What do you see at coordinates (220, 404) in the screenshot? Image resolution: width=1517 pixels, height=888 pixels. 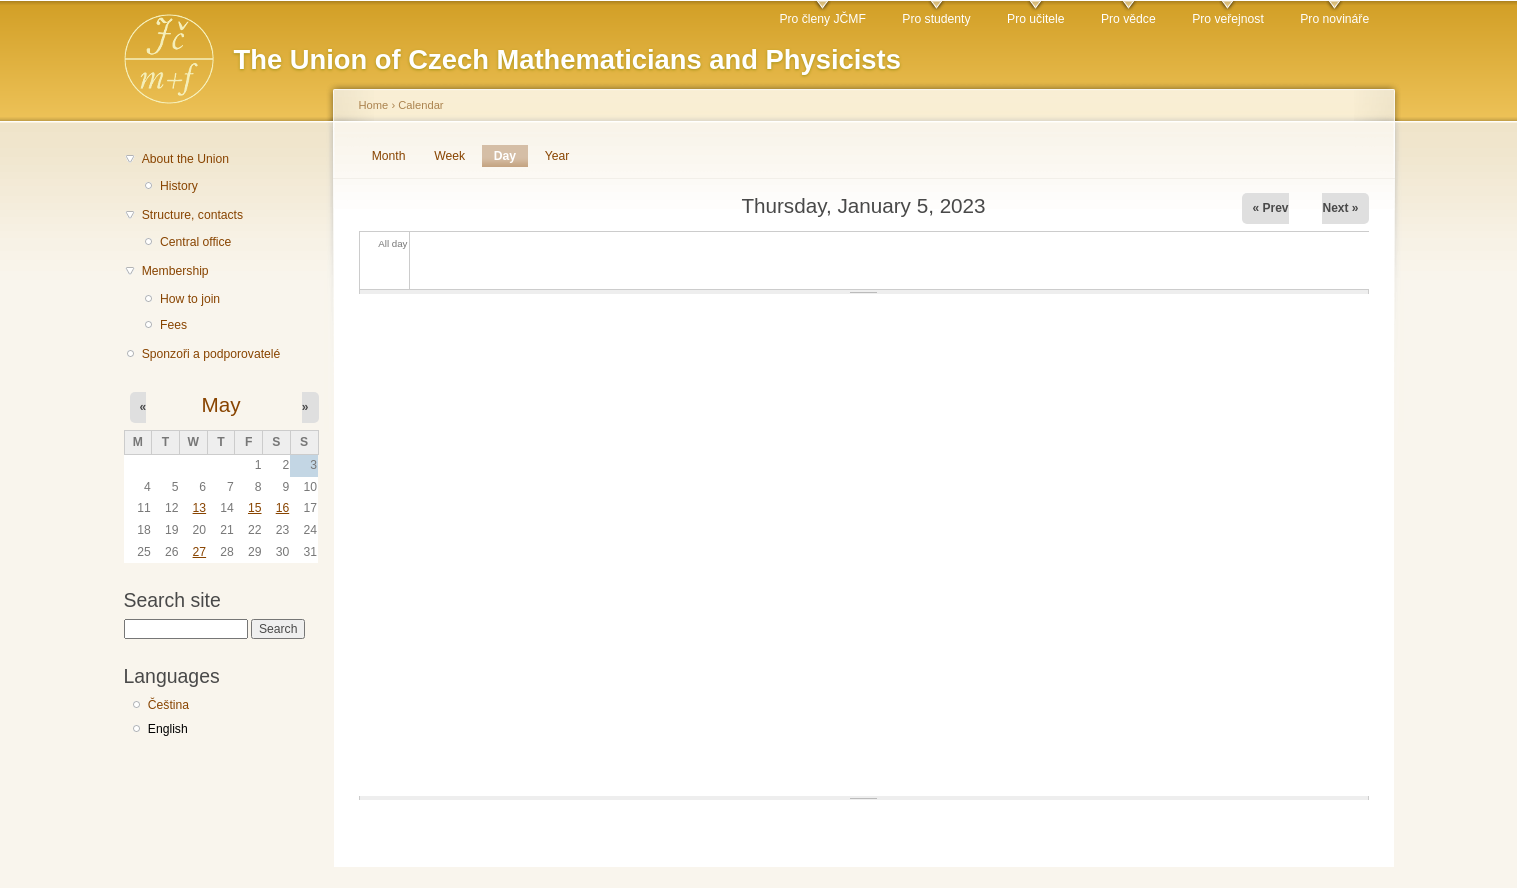 I see `May` at bounding box center [220, 404].